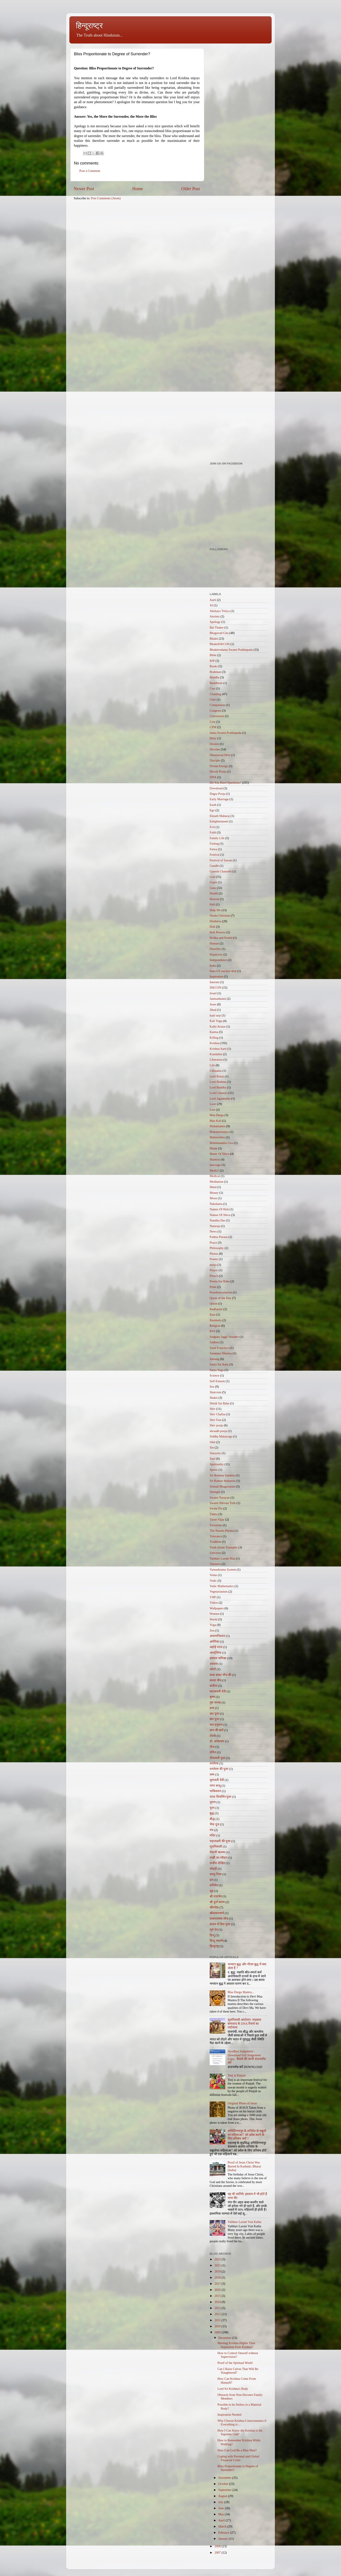  I want to click on Krishna, so click(215, 1043).